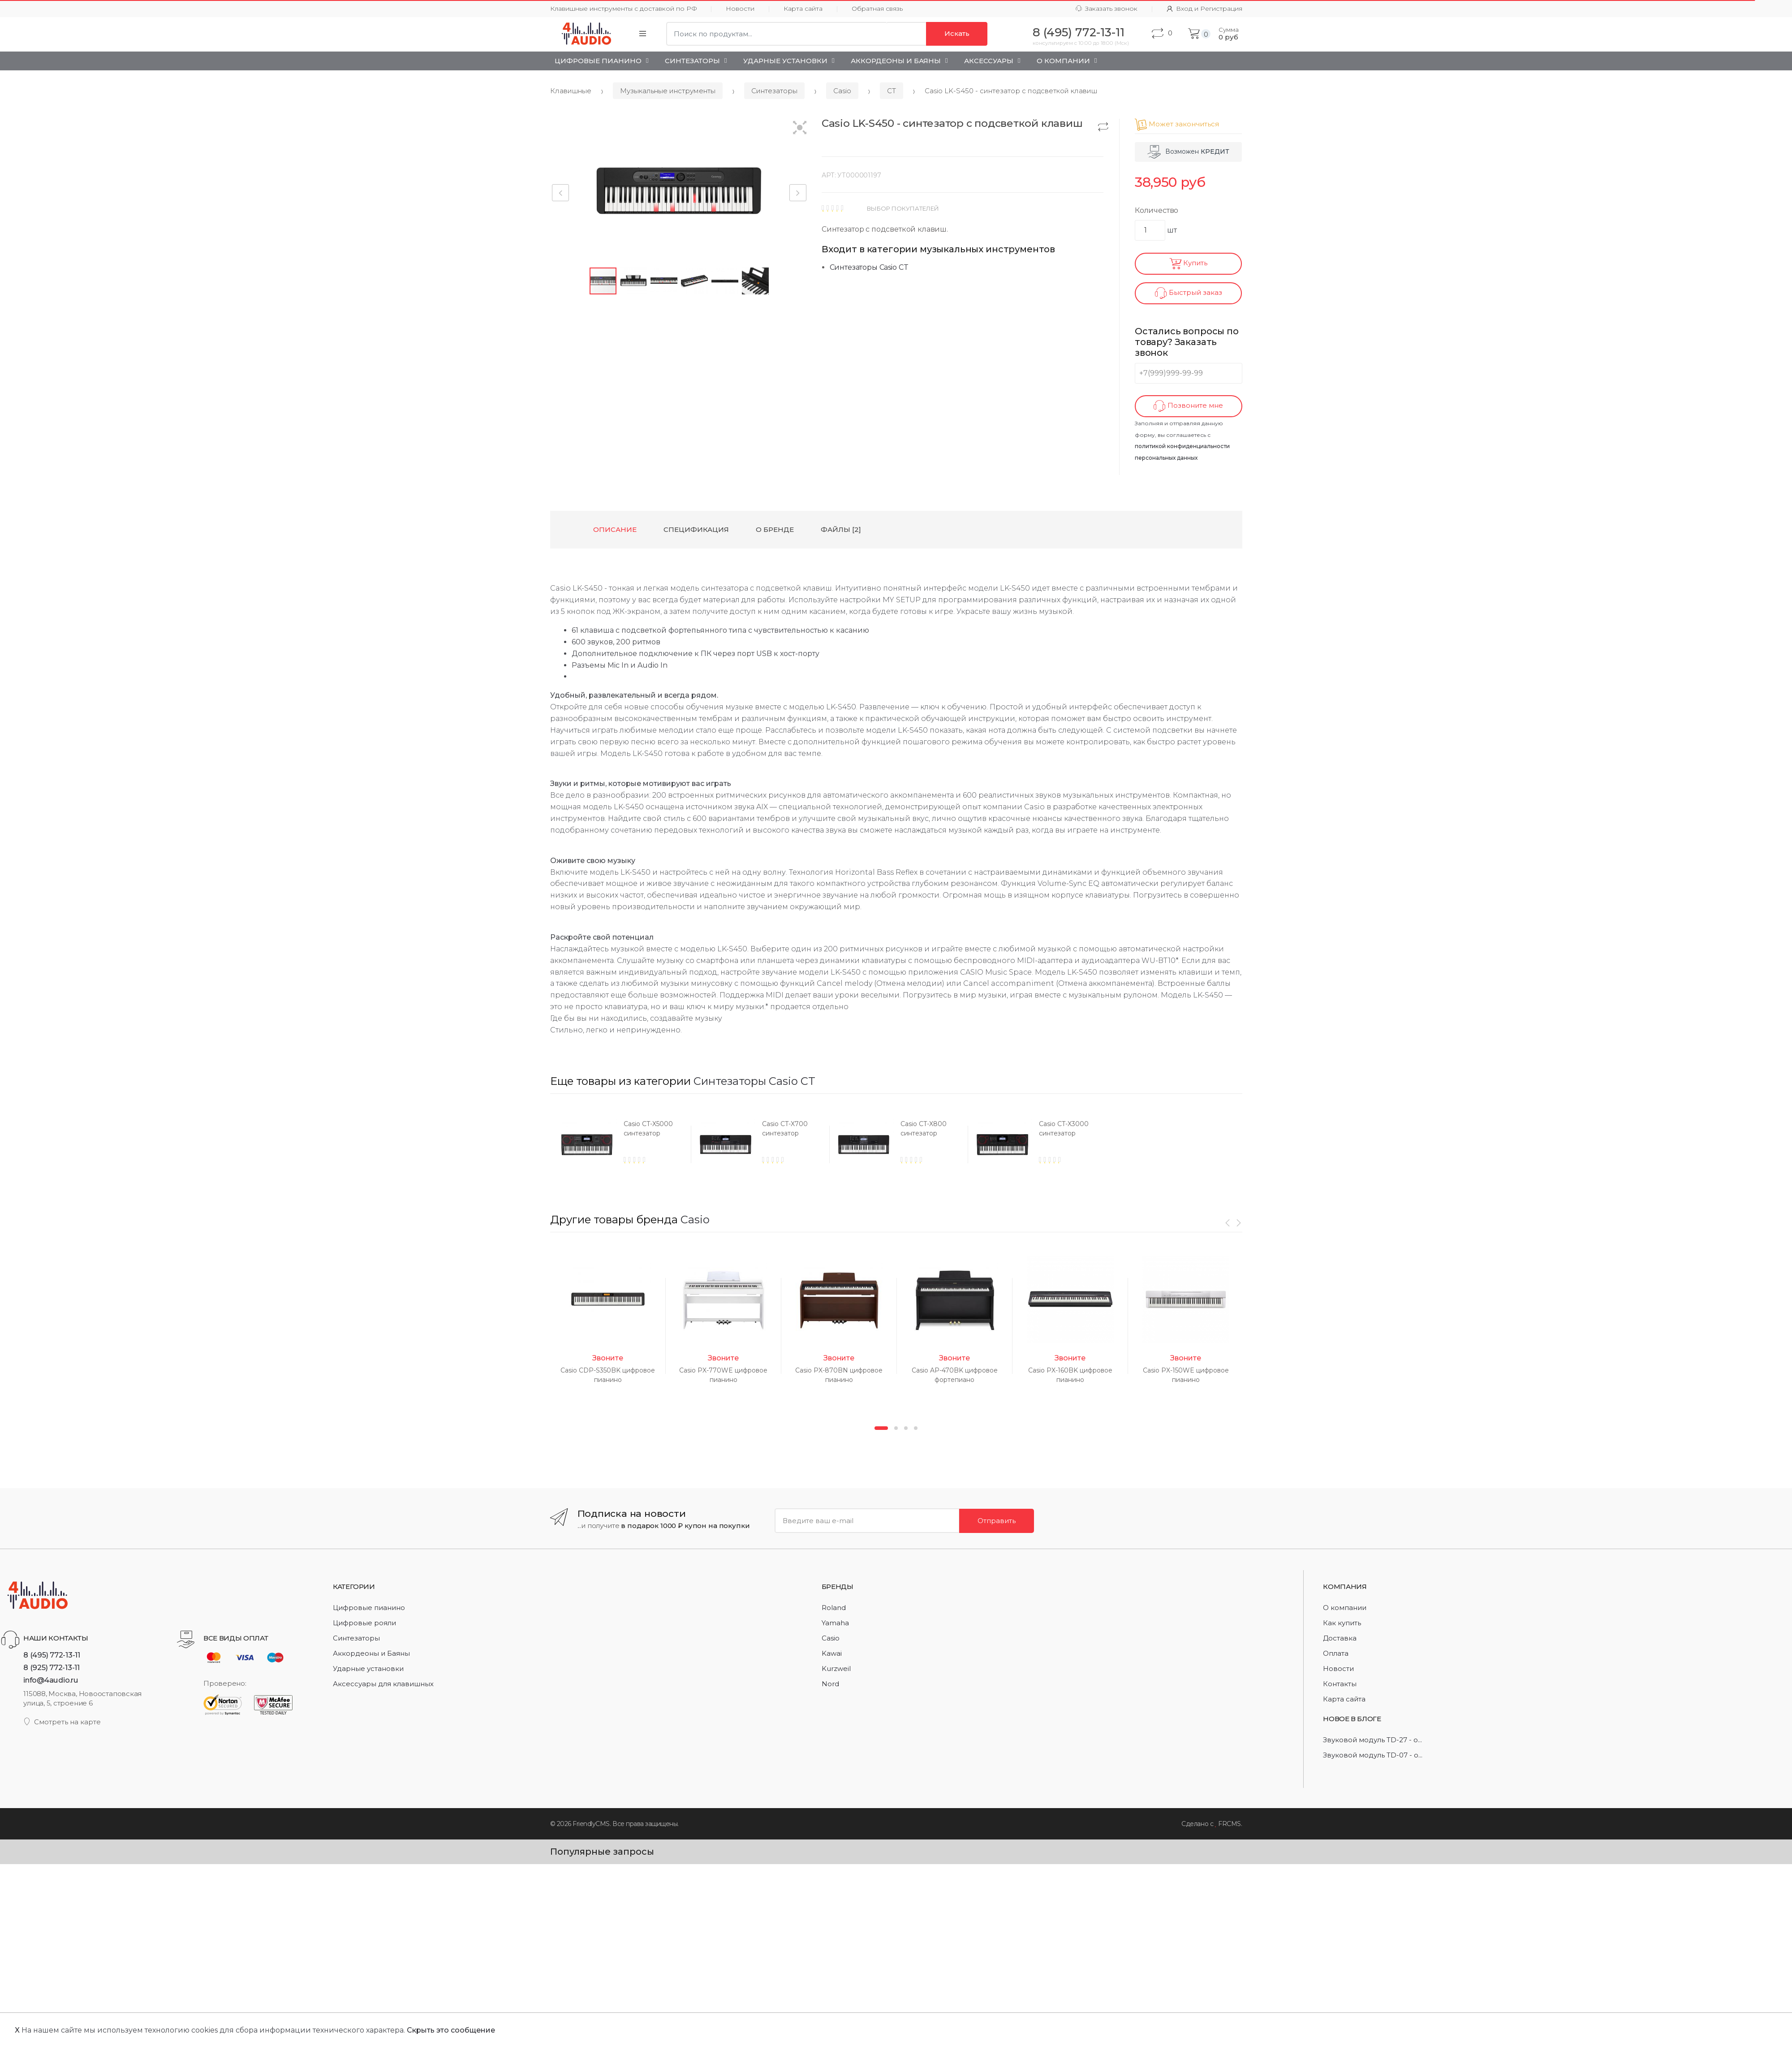  I want to click on Звуковой модуль TD-27 - о..., so click(1372, 1740).